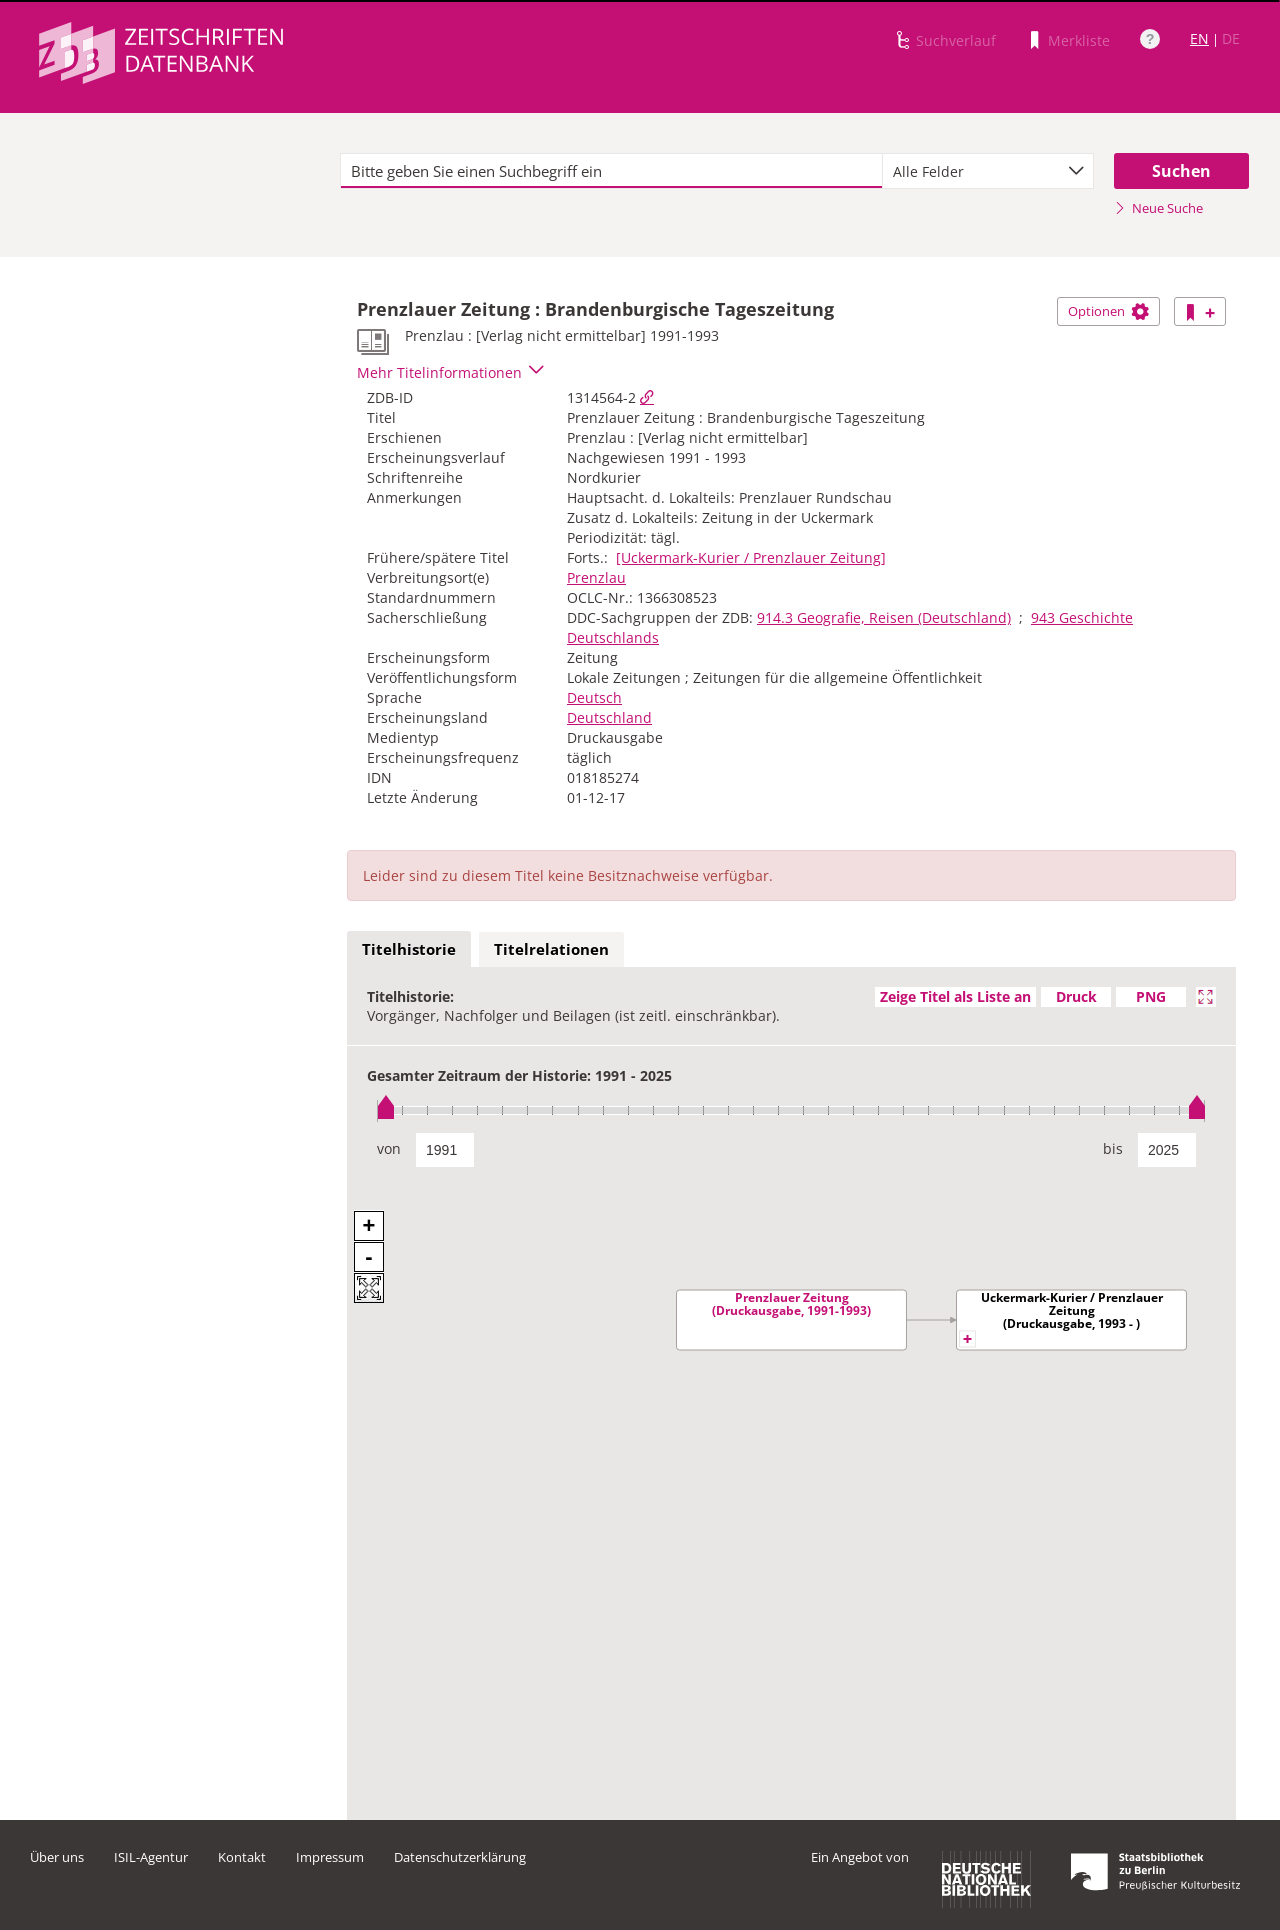 This screenshot has width=1280, height=1930. Describe the element at coordinates (242, 1857) in the screenshot. I see `Kontakt` at that location.